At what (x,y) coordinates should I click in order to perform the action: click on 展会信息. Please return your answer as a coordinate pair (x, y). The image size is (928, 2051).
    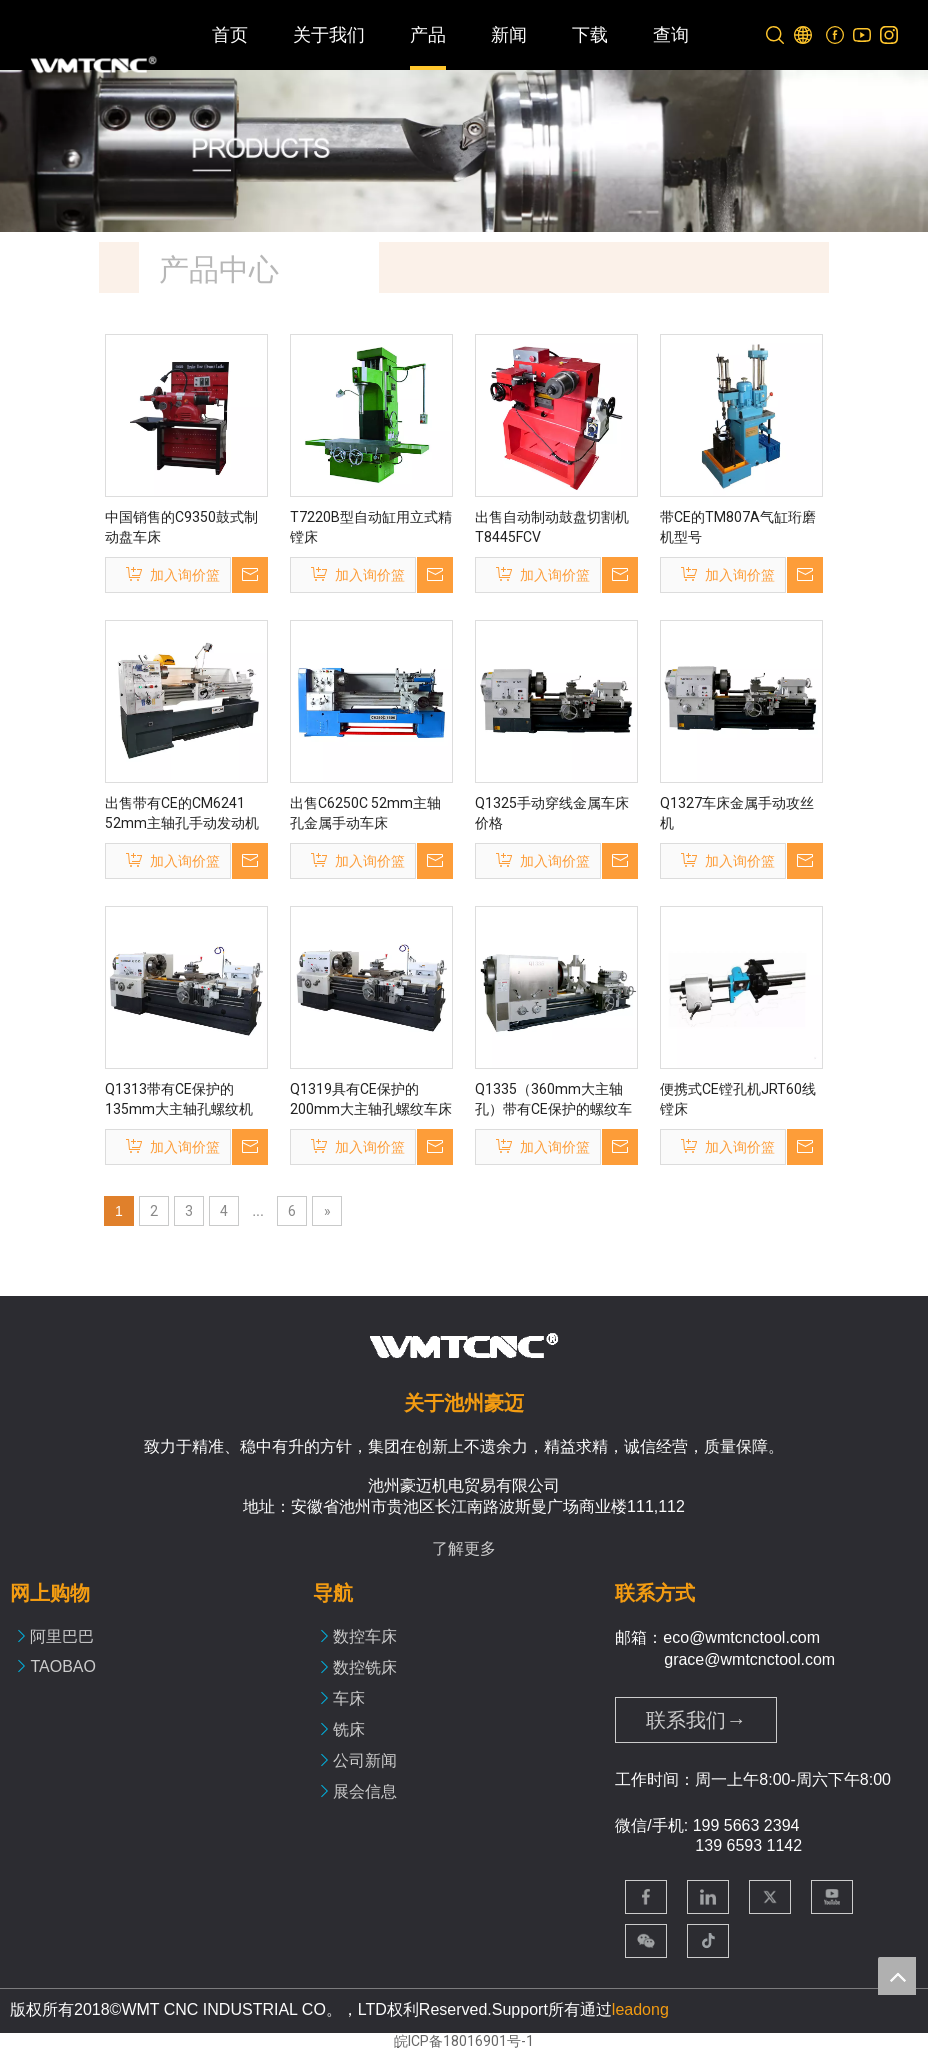
    Looking at the image, I should click on (365, 1791).